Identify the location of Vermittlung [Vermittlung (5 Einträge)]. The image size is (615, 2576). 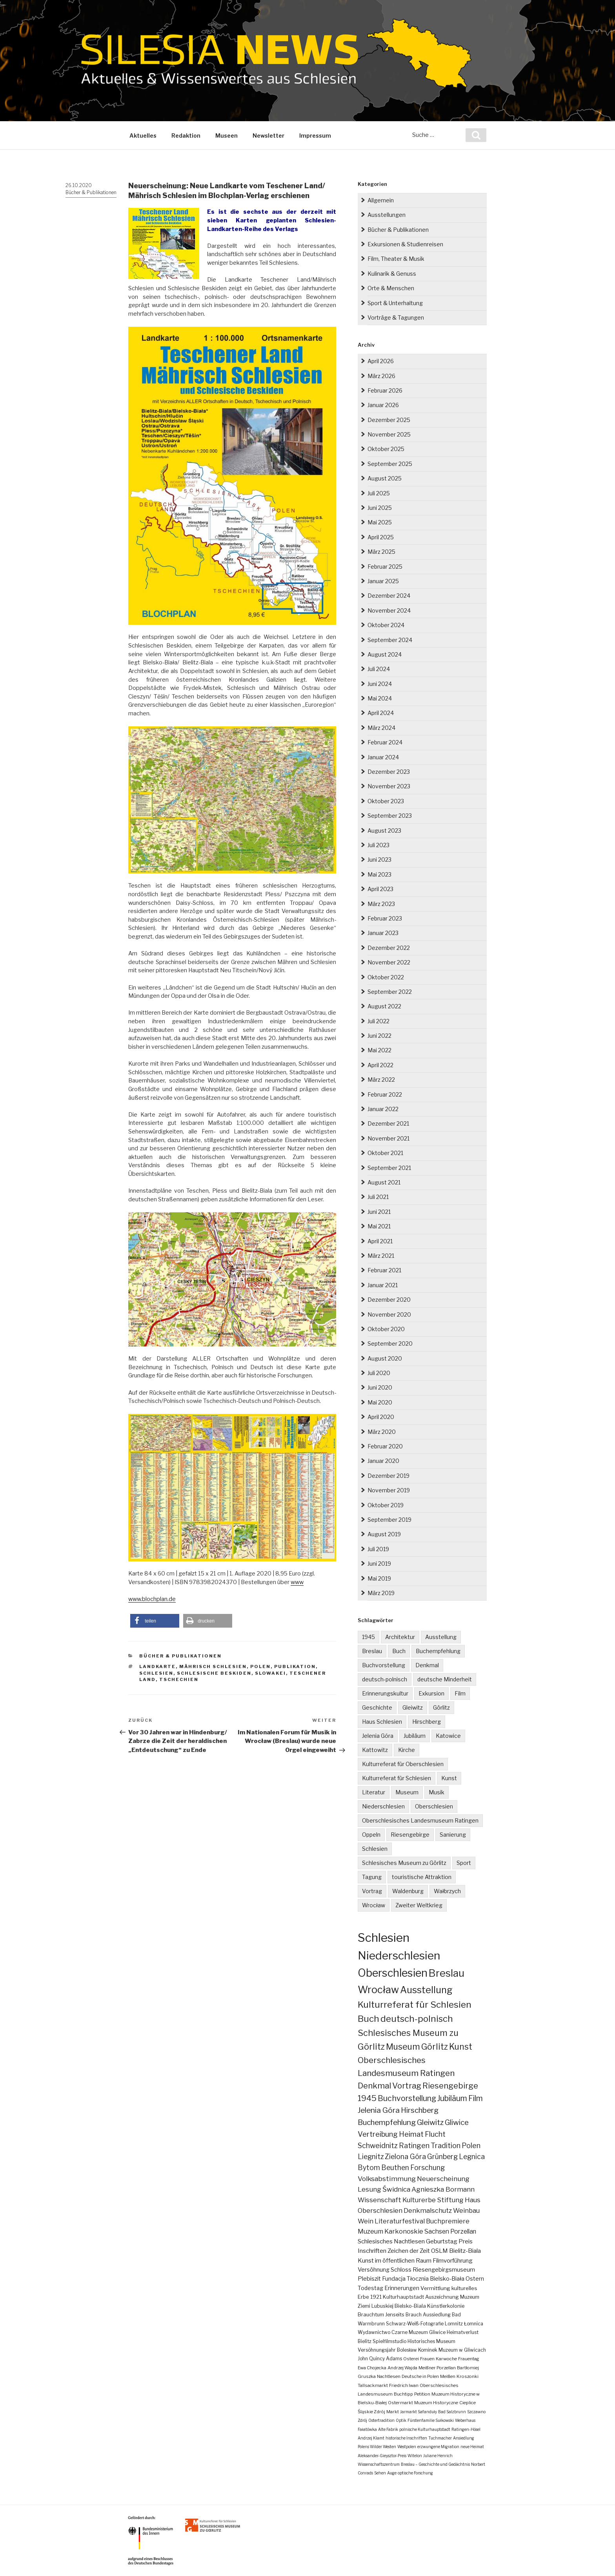
(435, 2288).